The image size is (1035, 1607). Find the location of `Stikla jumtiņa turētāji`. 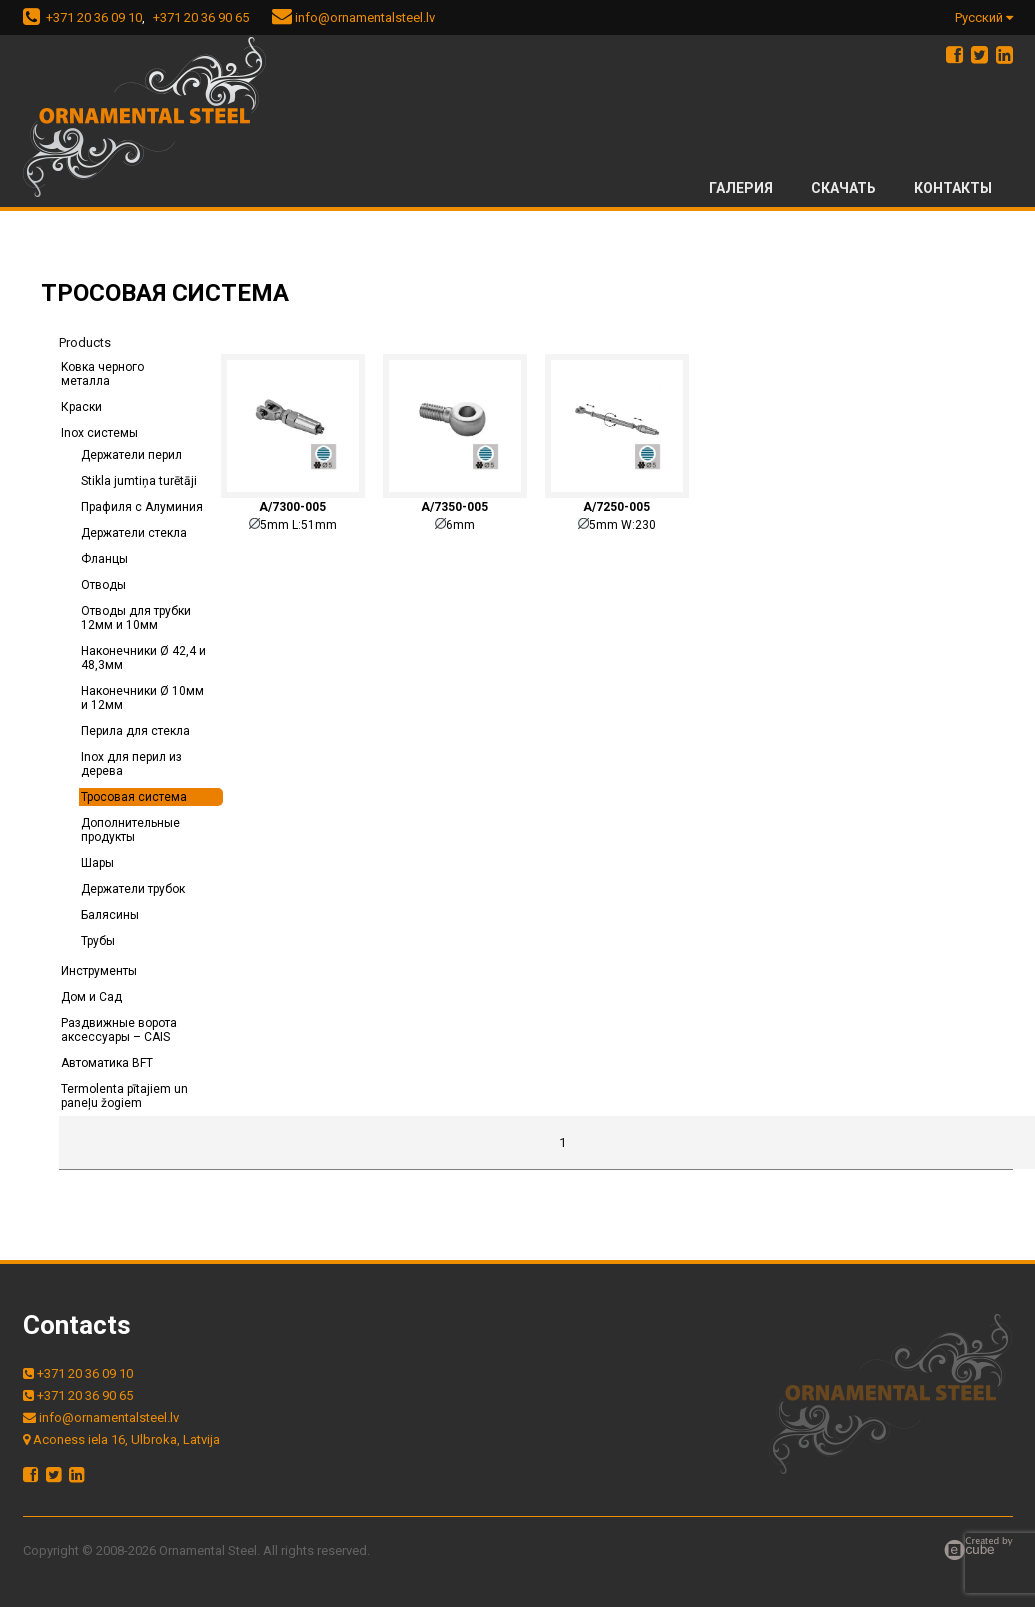

Stikla jumtiņa turētāji is located at coordinates (139, 481).